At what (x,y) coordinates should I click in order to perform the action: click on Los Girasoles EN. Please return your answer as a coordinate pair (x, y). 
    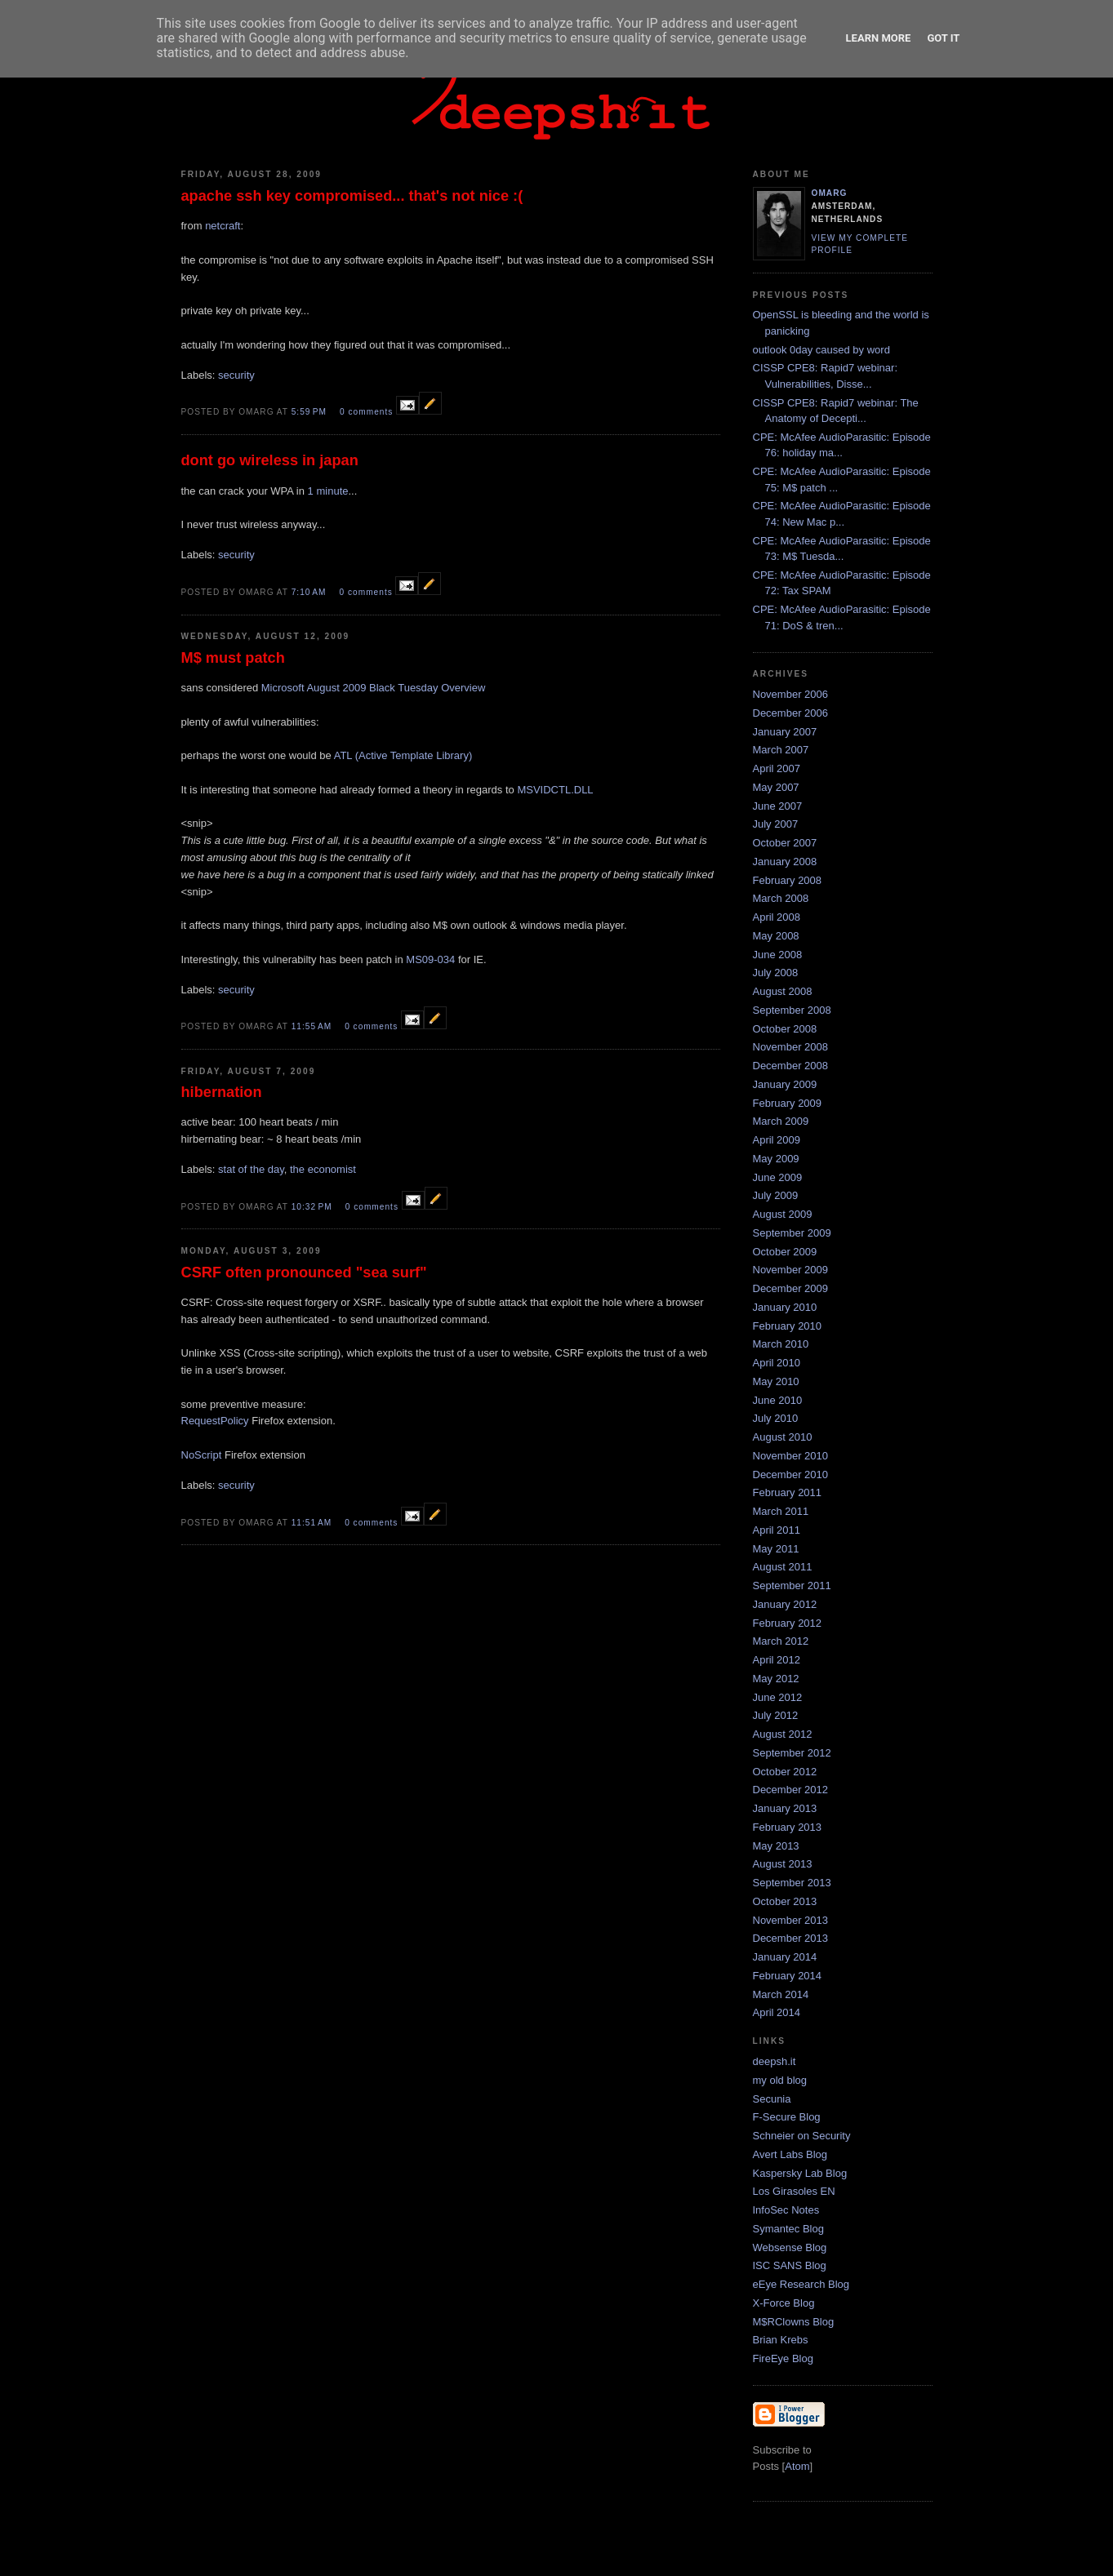
    Looking at the image, I should click on (794, 2191).